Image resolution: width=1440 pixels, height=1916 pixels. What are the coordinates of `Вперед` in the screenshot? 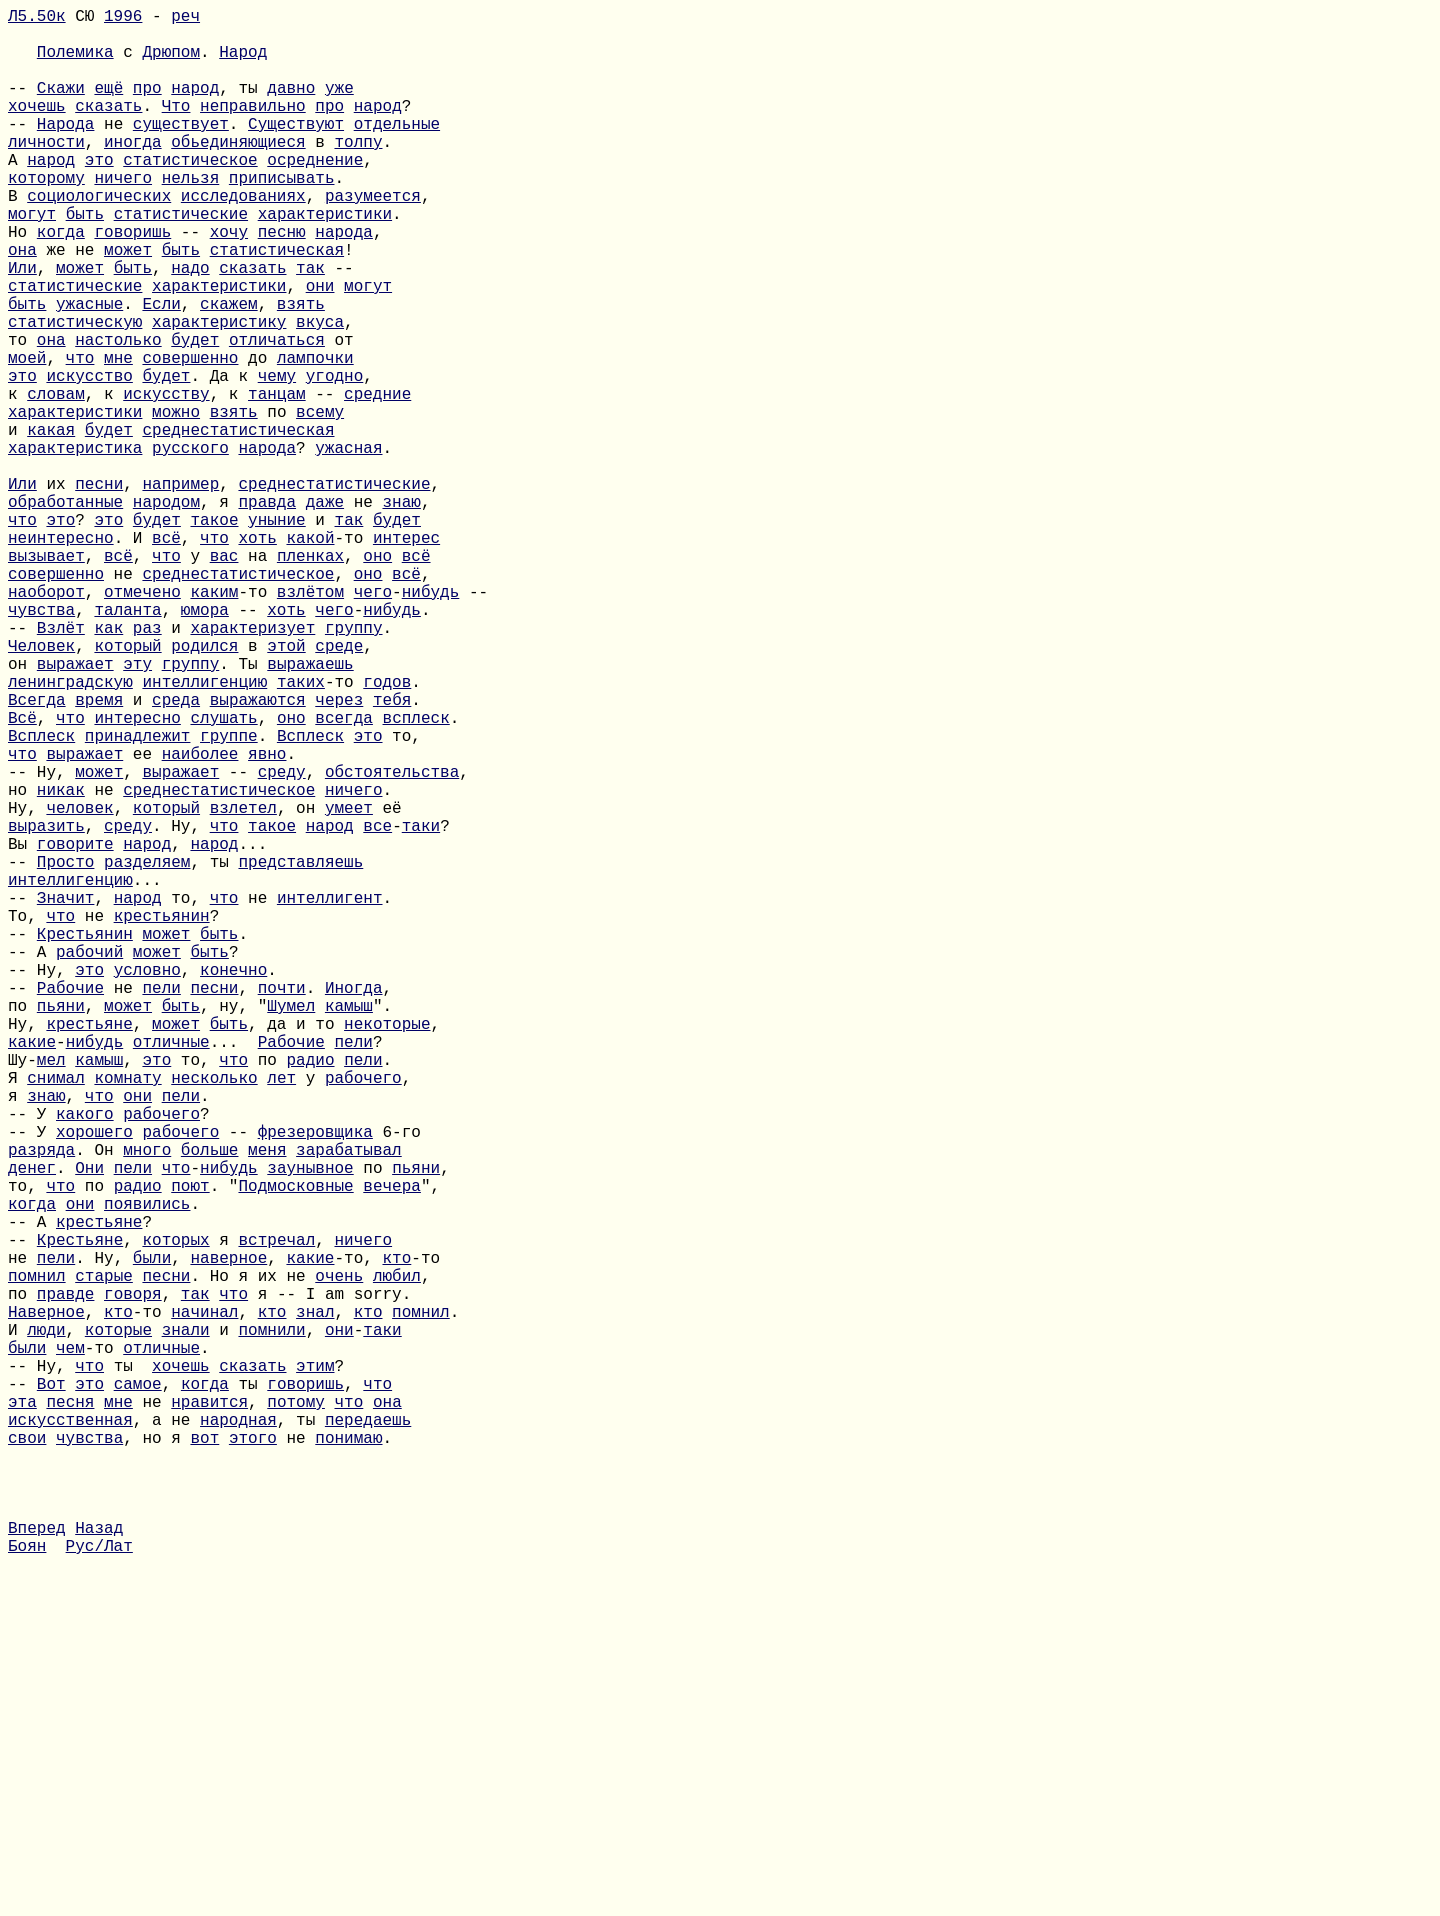 It's located at (37, 1867).